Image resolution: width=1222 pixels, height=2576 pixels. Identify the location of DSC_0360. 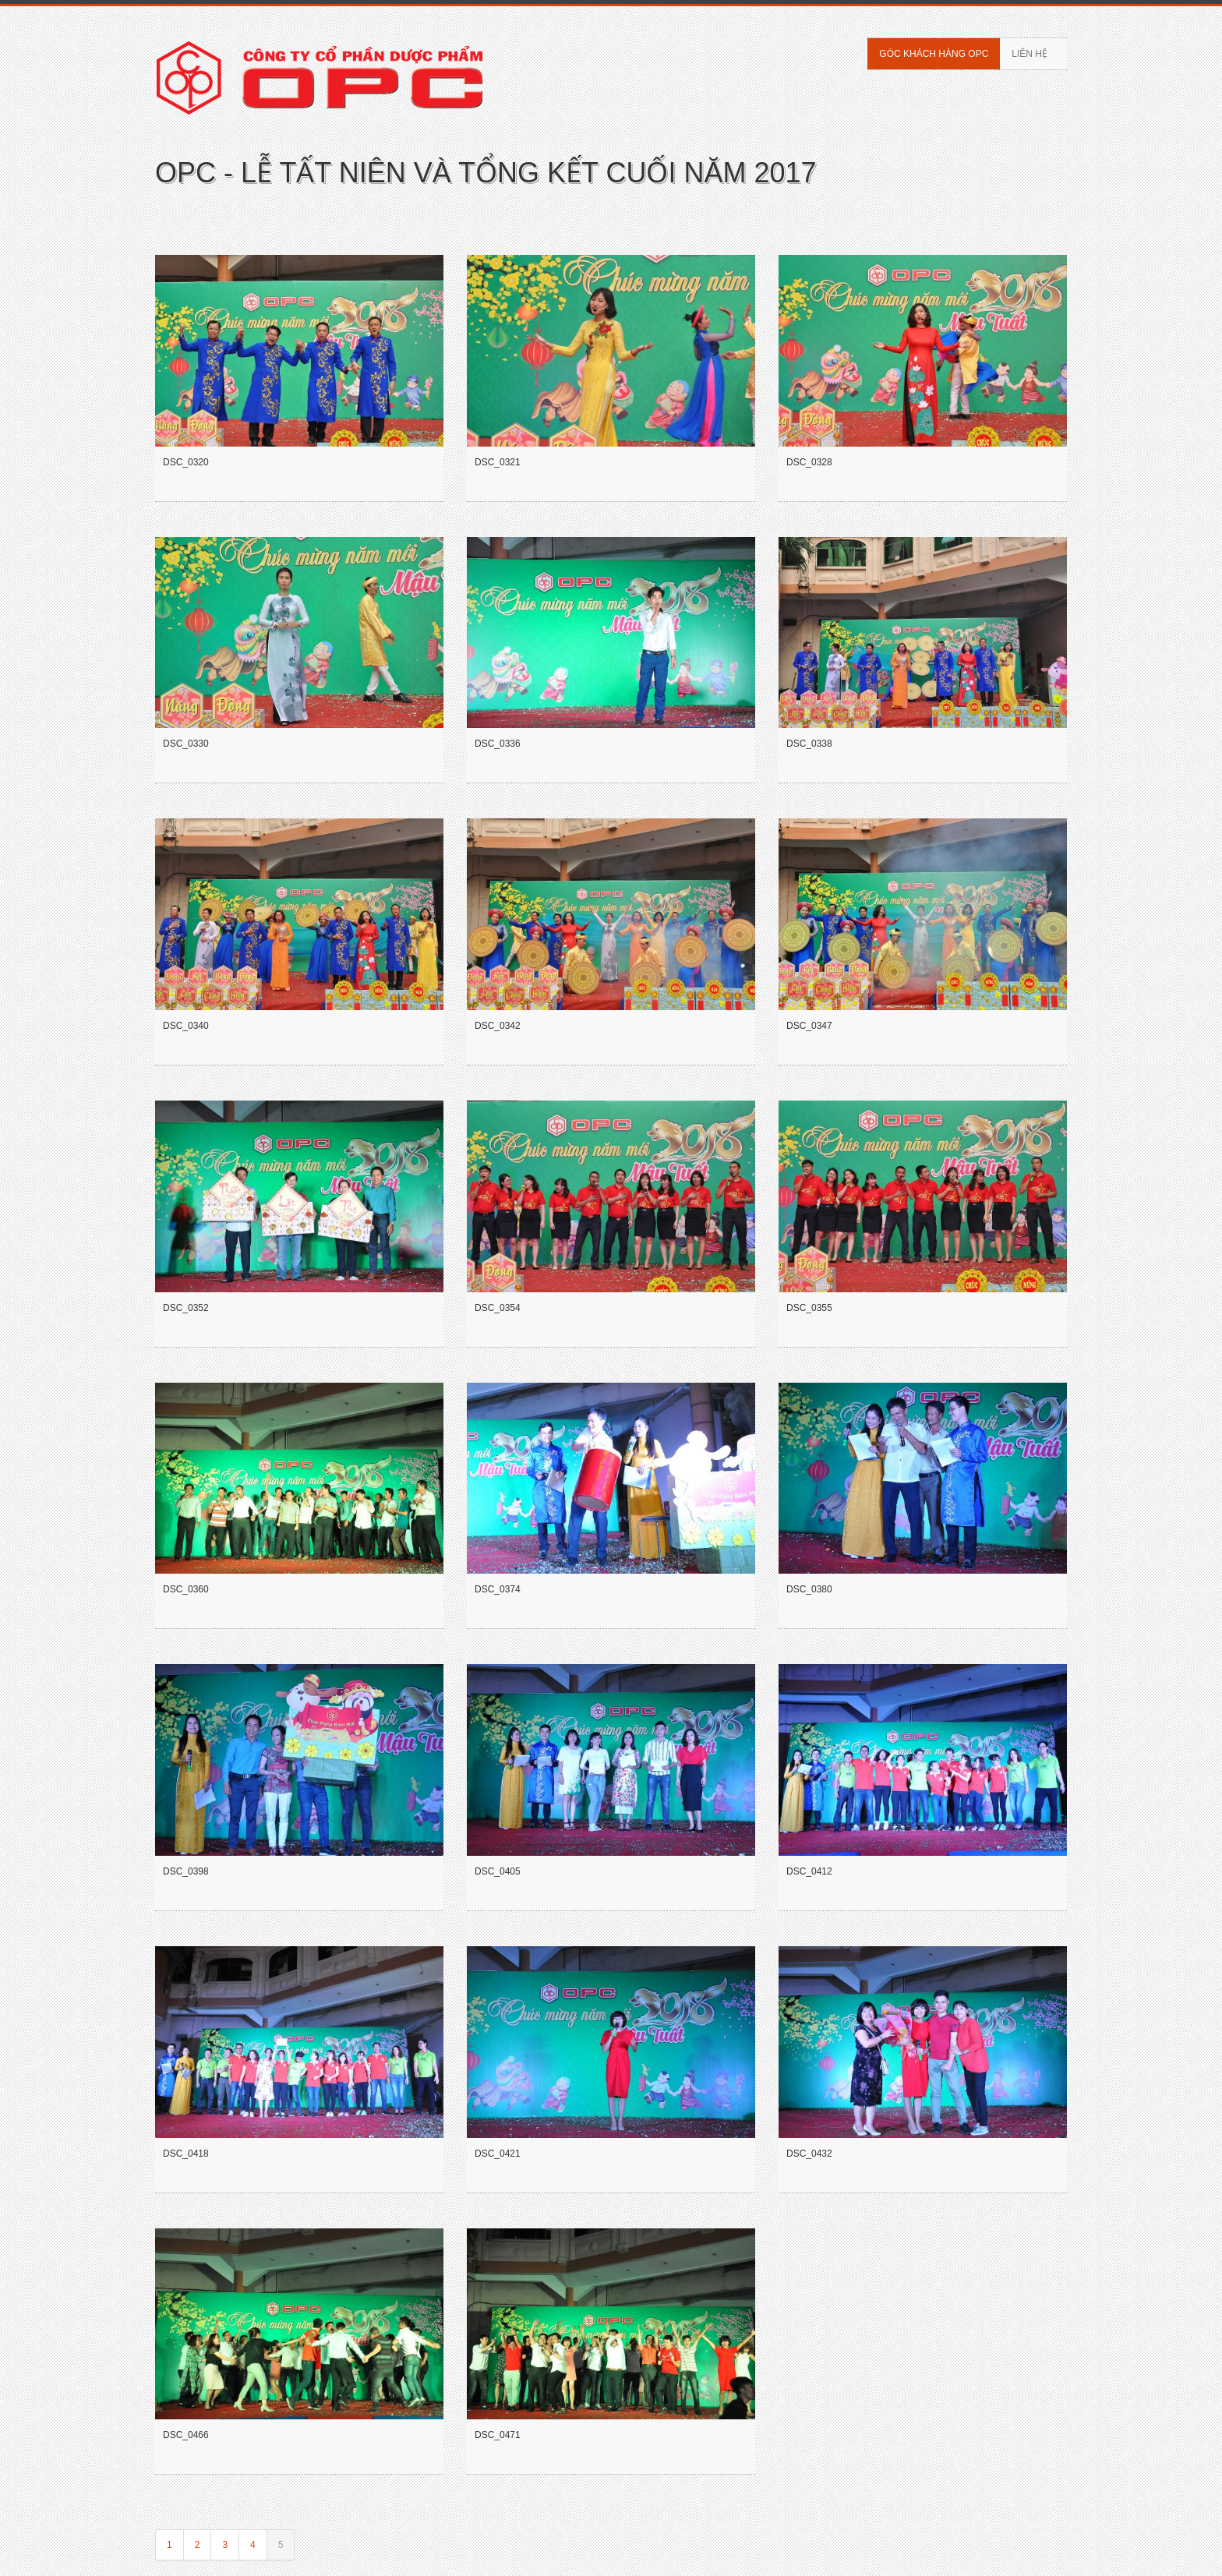
(186, 1589).